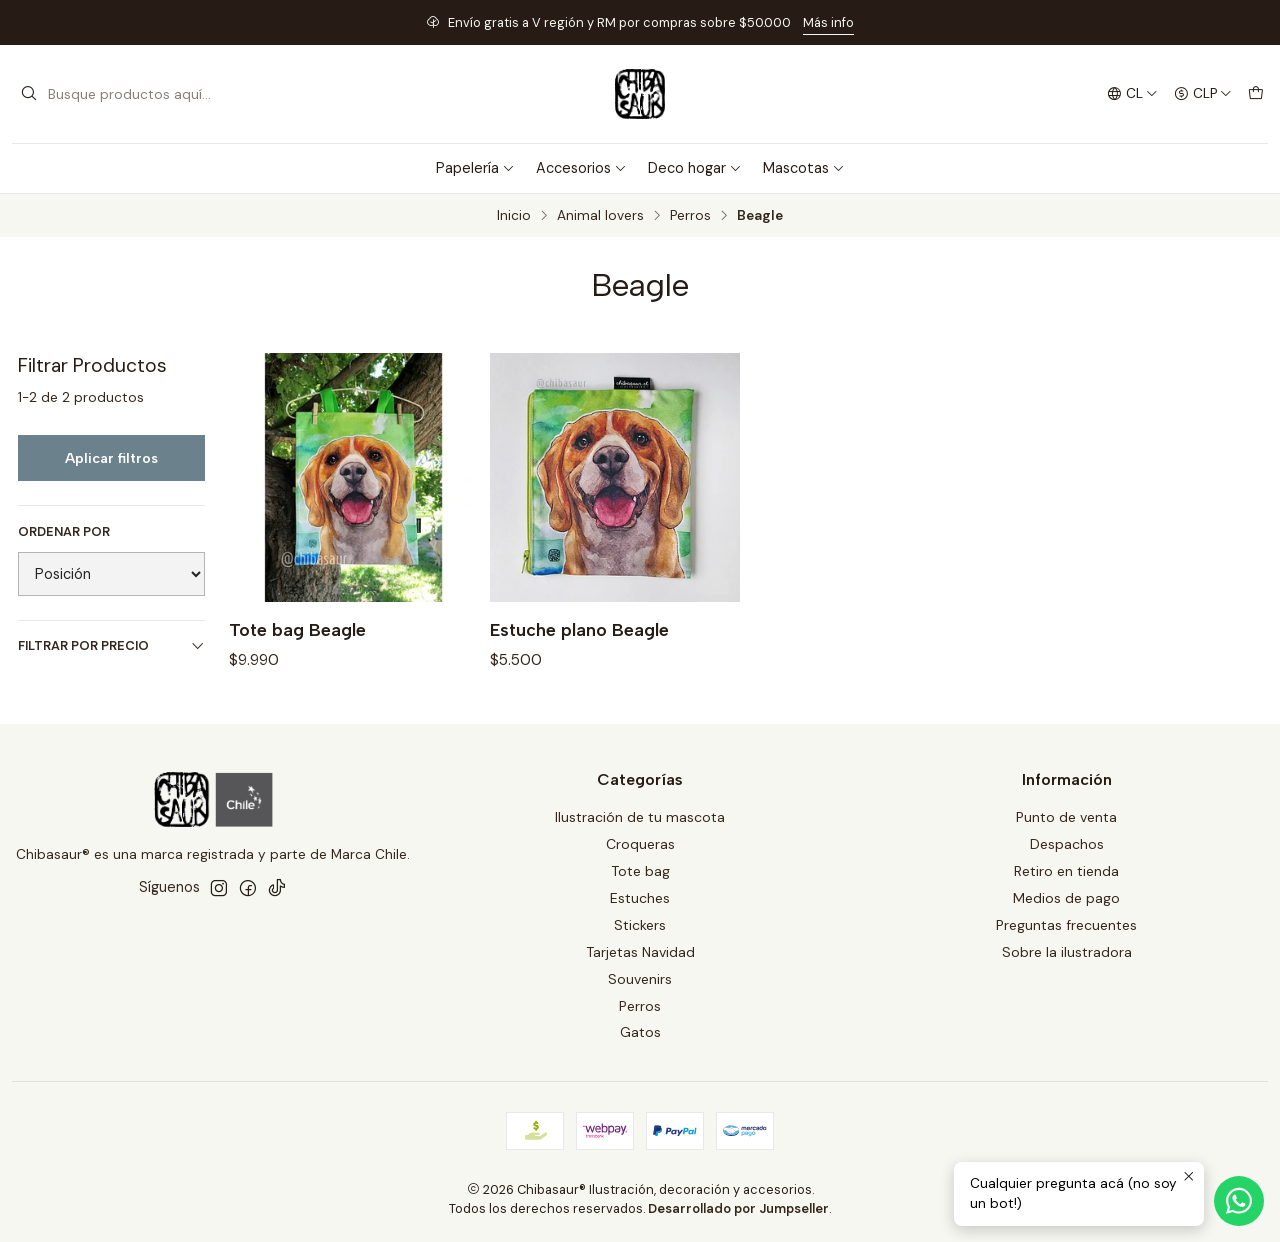  I want to click on Desarrollado por Jumpseller, so click(738, 1208).